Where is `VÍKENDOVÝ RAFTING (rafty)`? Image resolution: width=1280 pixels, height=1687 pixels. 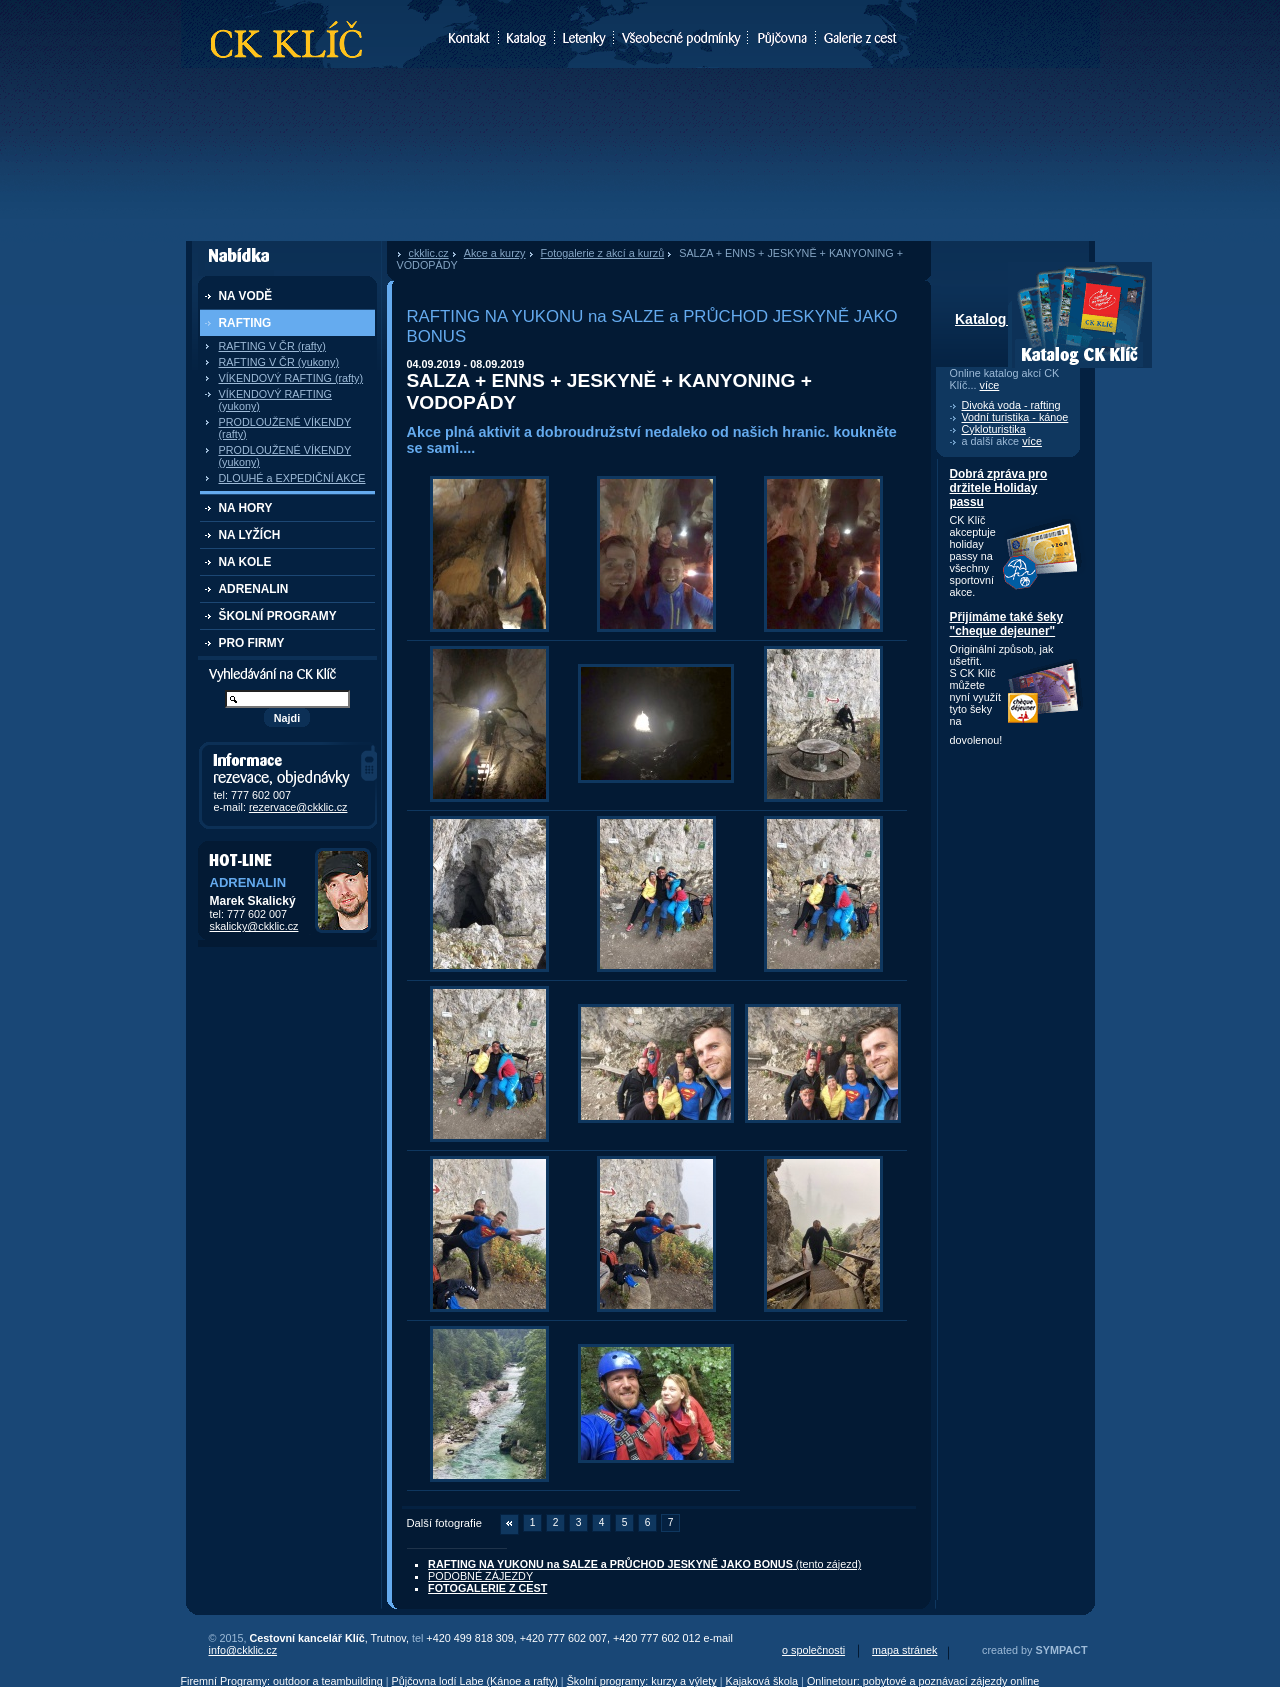 VÍKENDOVÝ RAFTING (rafty) is located at coordinates (291, 378).